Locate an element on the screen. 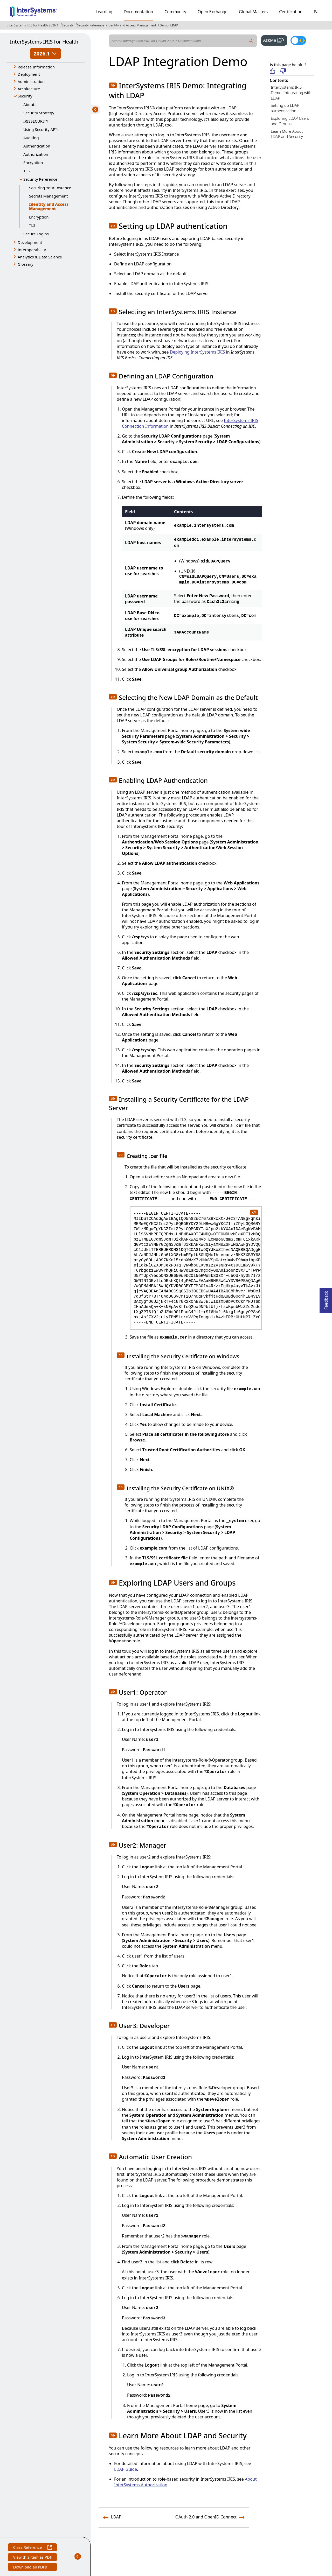 The image size is (332, 2576). Learning is located at coordinates (104, 11).